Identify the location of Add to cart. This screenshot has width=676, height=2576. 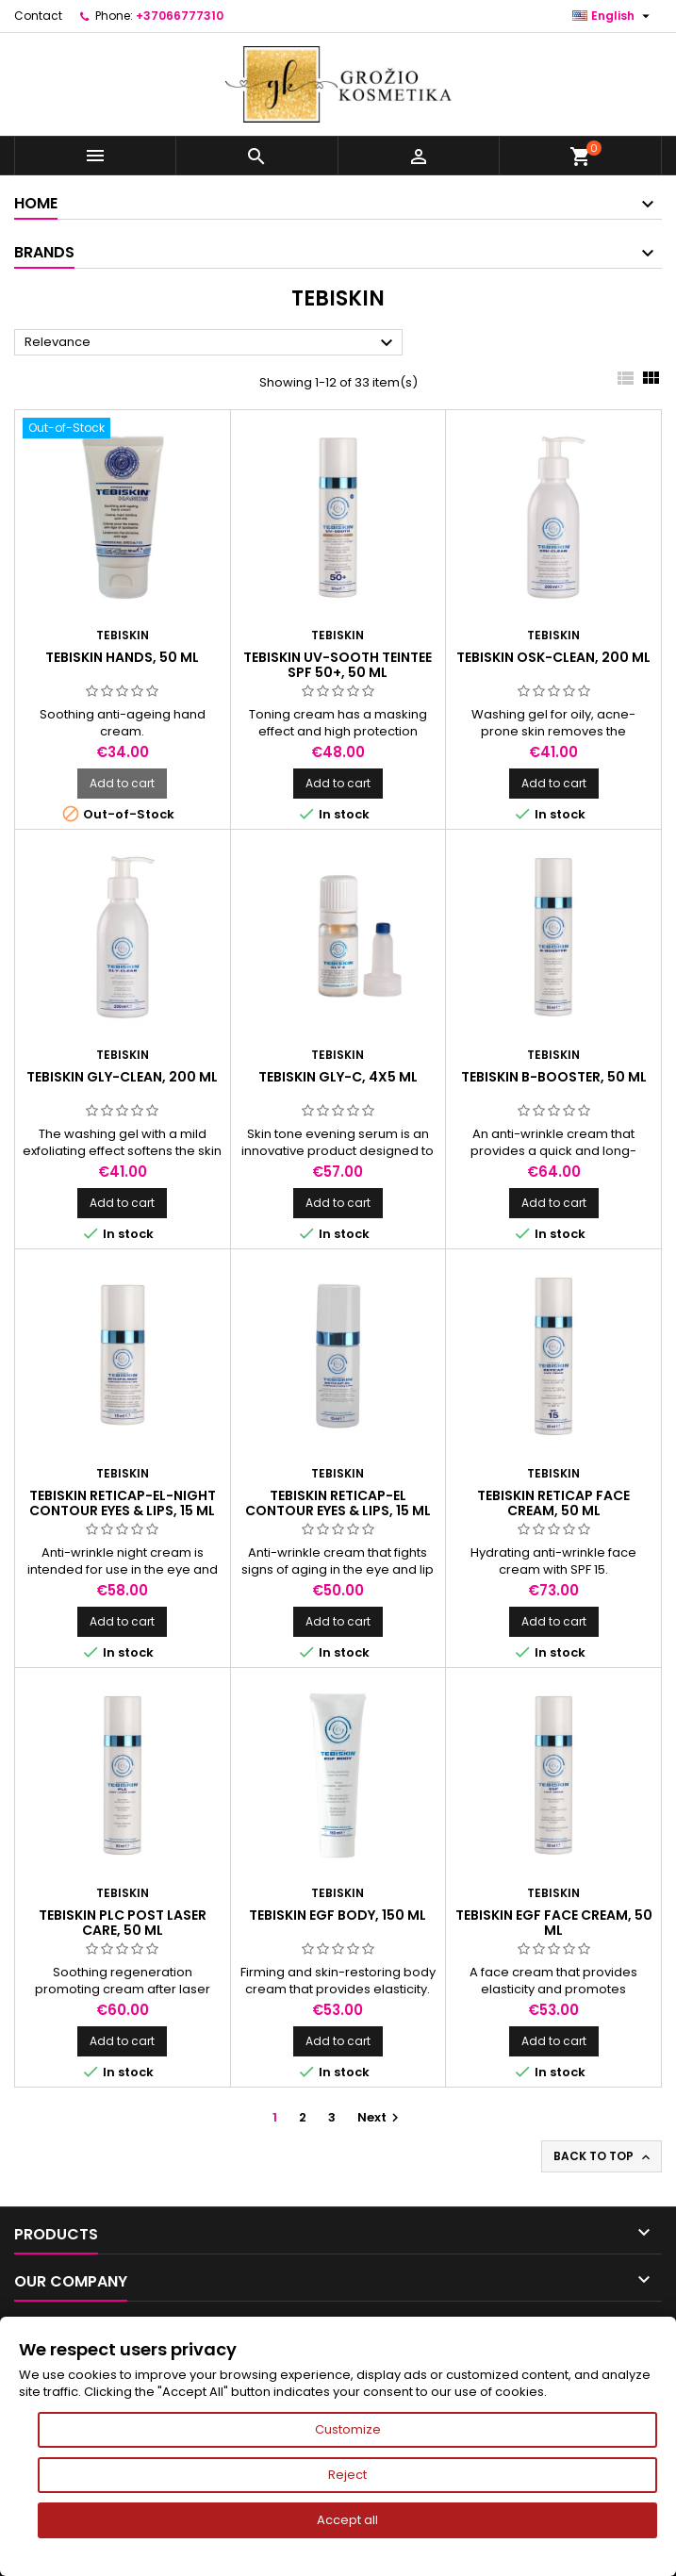
(122, 783).